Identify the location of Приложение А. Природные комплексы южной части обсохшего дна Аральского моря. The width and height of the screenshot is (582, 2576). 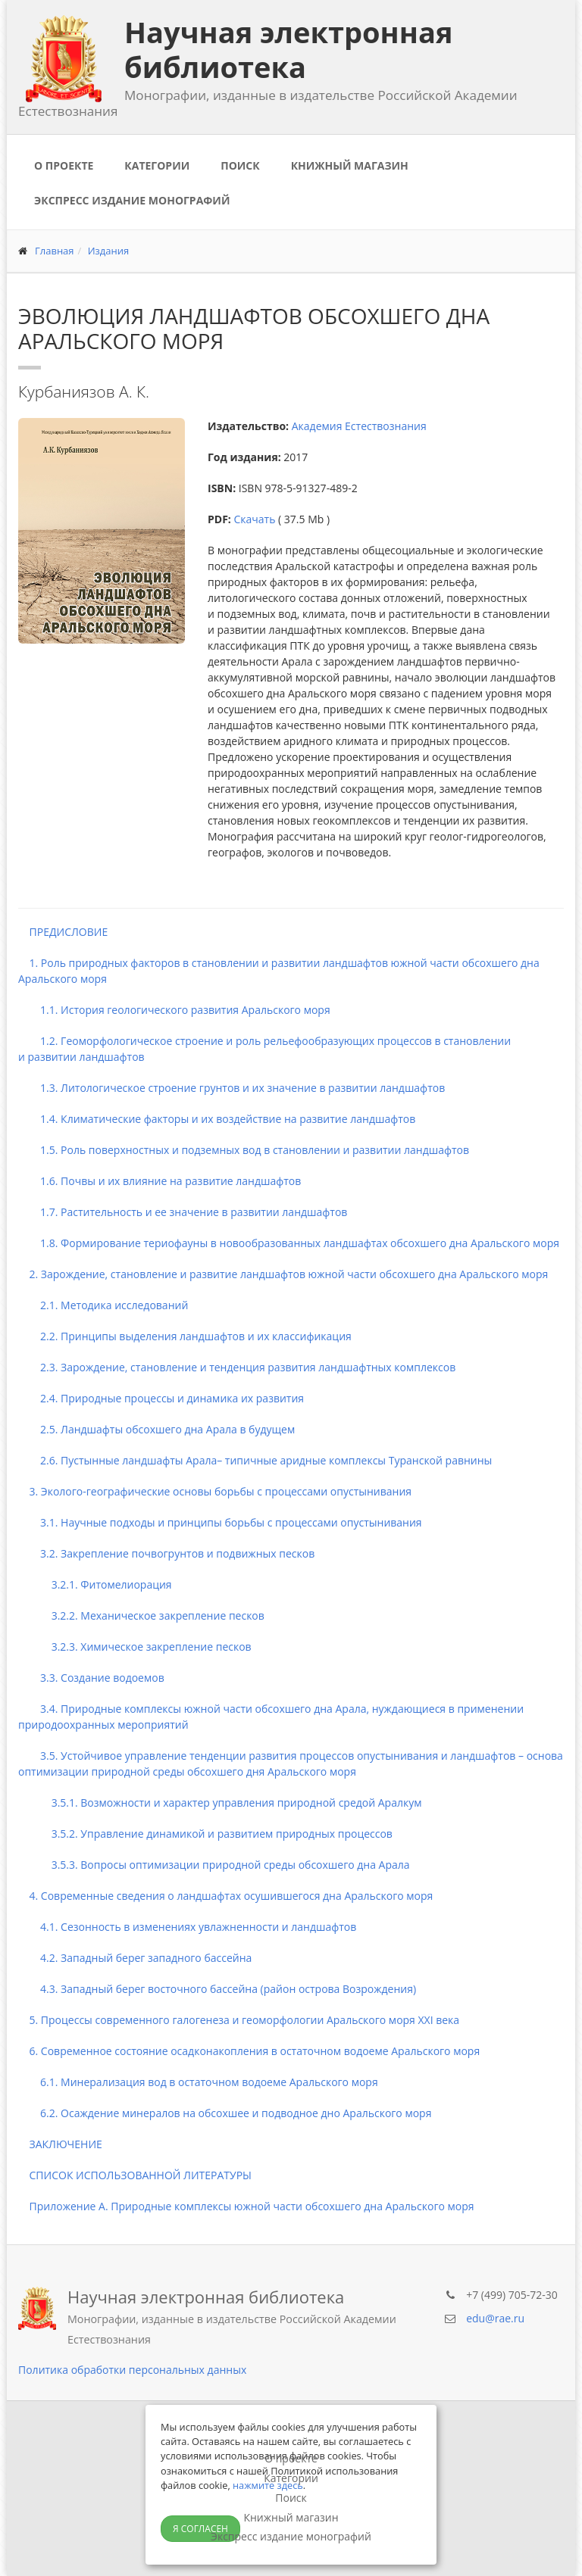
(246, 2206).